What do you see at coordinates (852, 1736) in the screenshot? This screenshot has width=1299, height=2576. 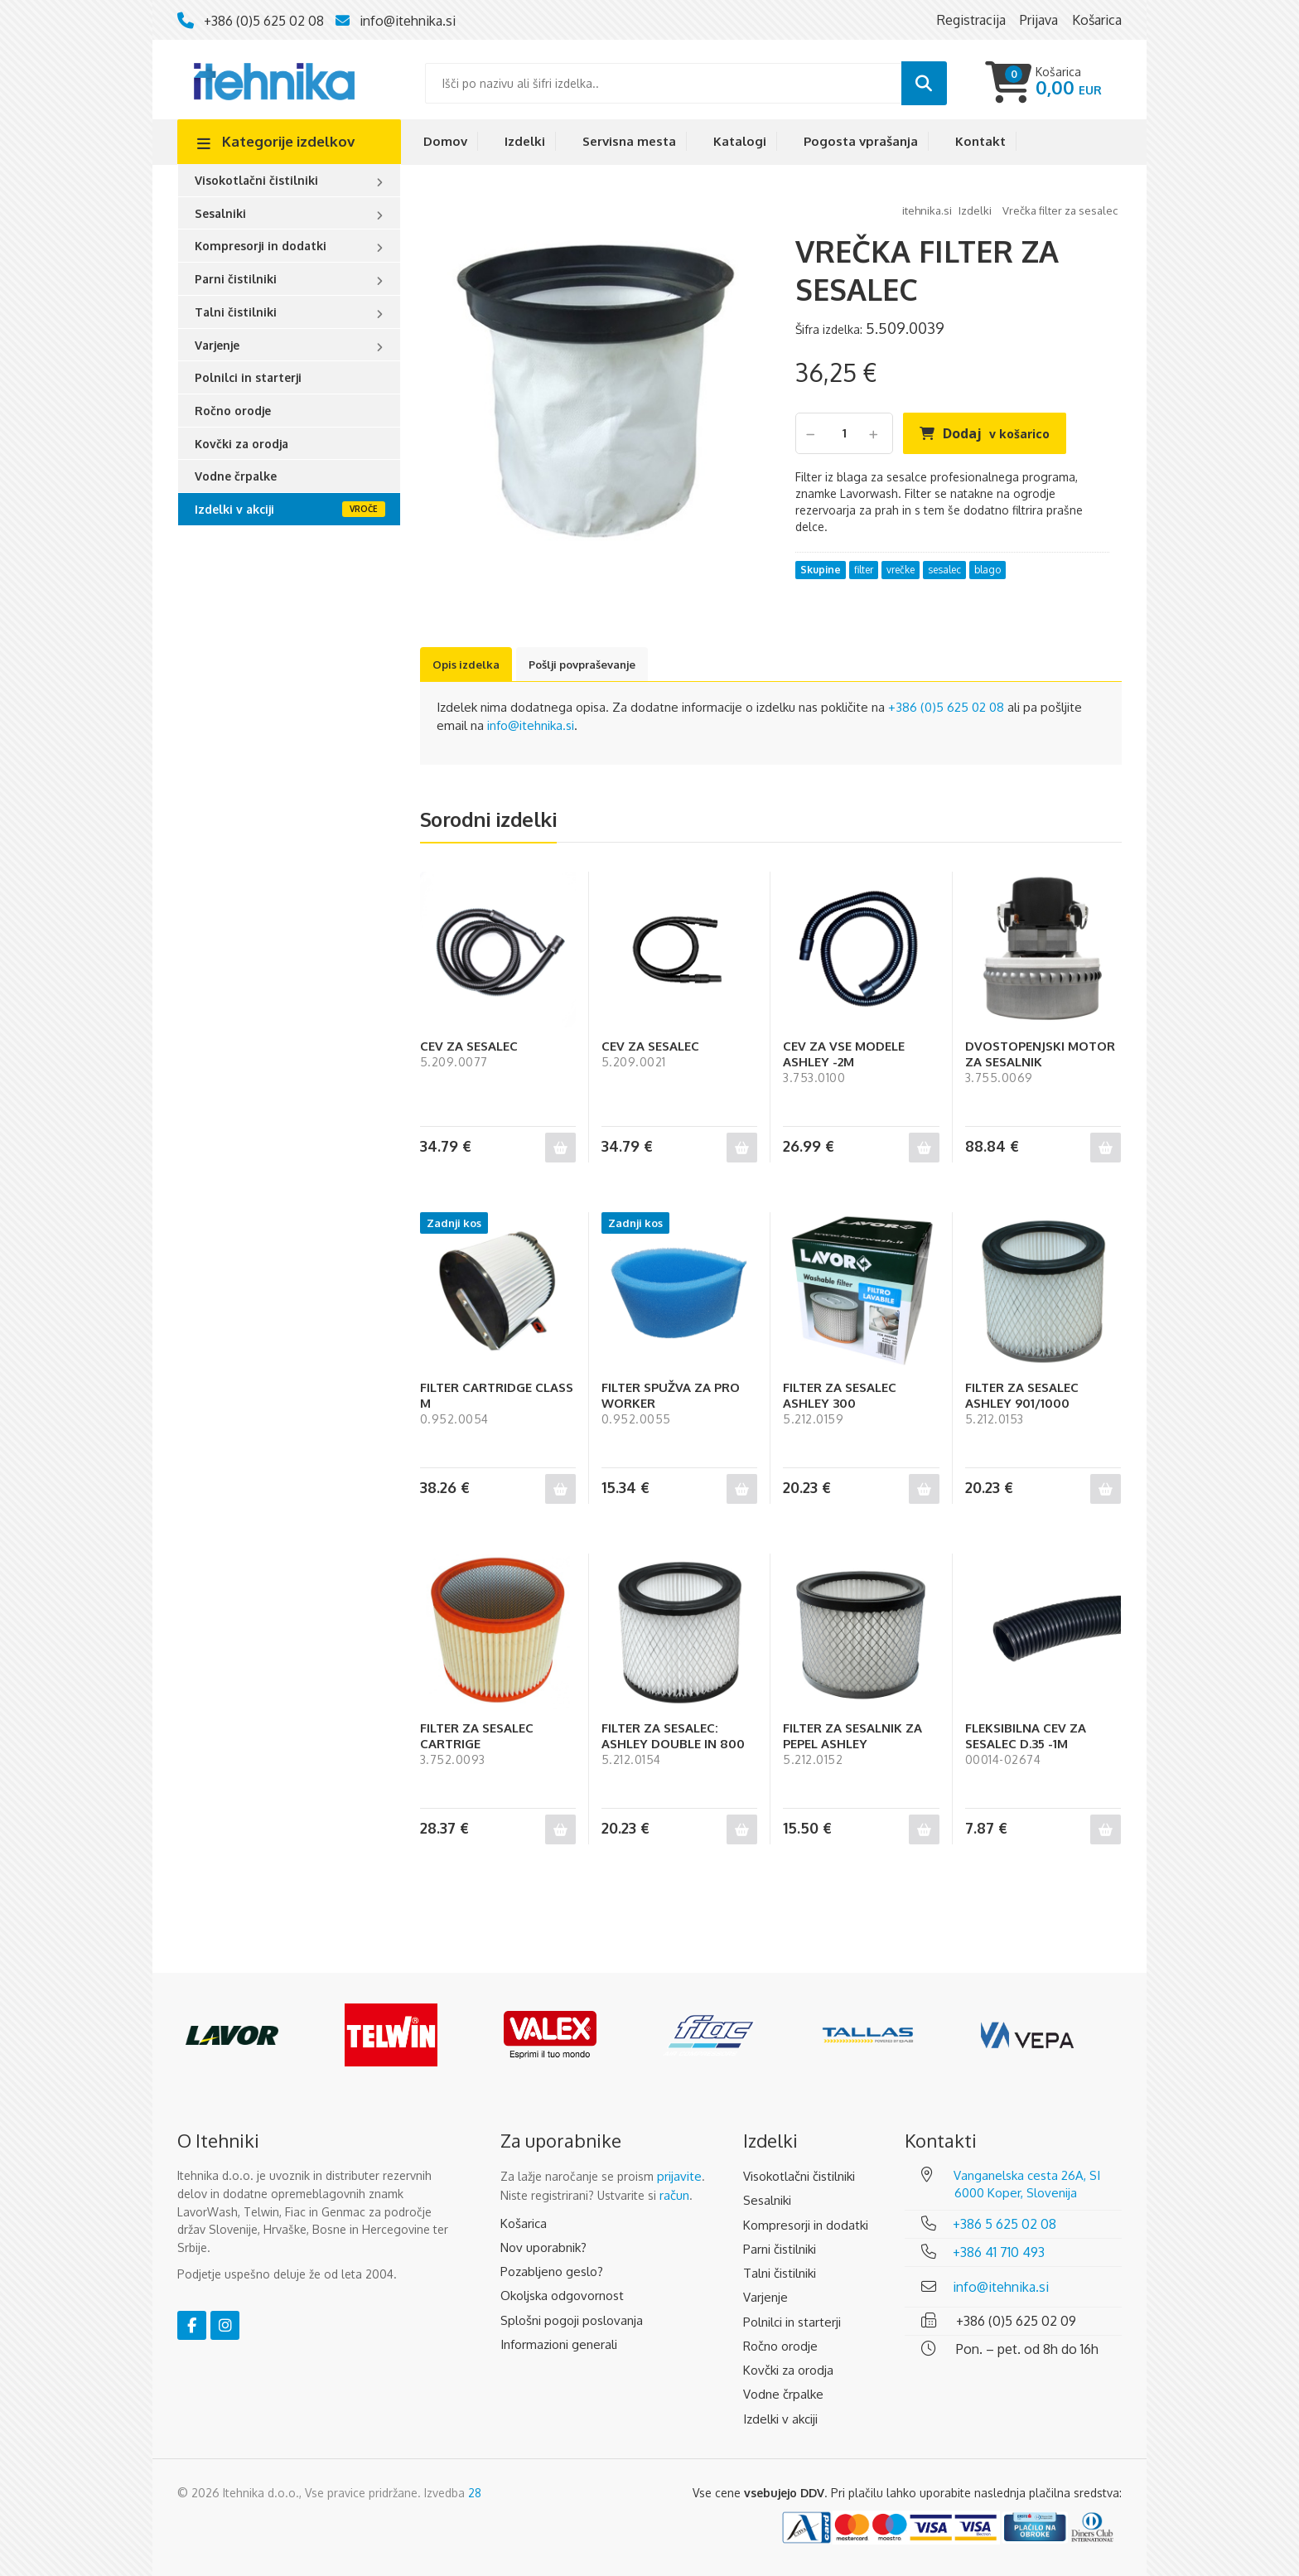 I see `FILTER ZA SESALNIK ZA PEPEL ASHLEY` at bounding box center [852, 1736].